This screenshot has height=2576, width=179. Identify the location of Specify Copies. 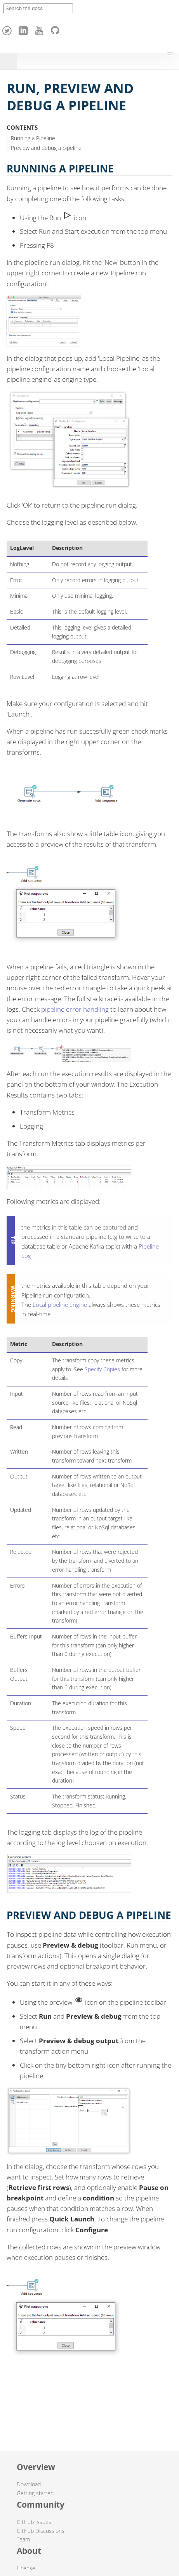
(102, 1369).